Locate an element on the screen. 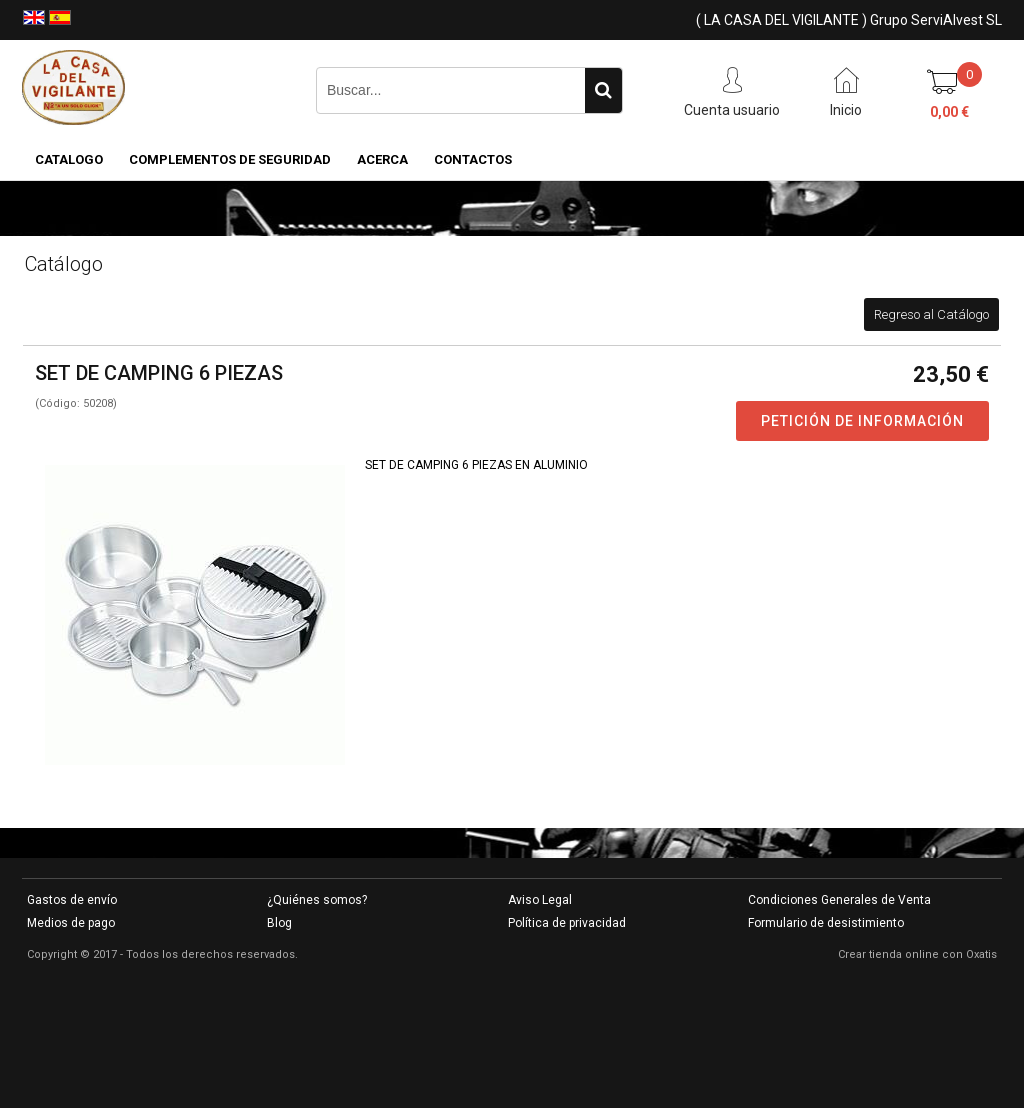 The image size is (1024, 1108). Formulario de desistimiento is located at coordinates (826, 923).